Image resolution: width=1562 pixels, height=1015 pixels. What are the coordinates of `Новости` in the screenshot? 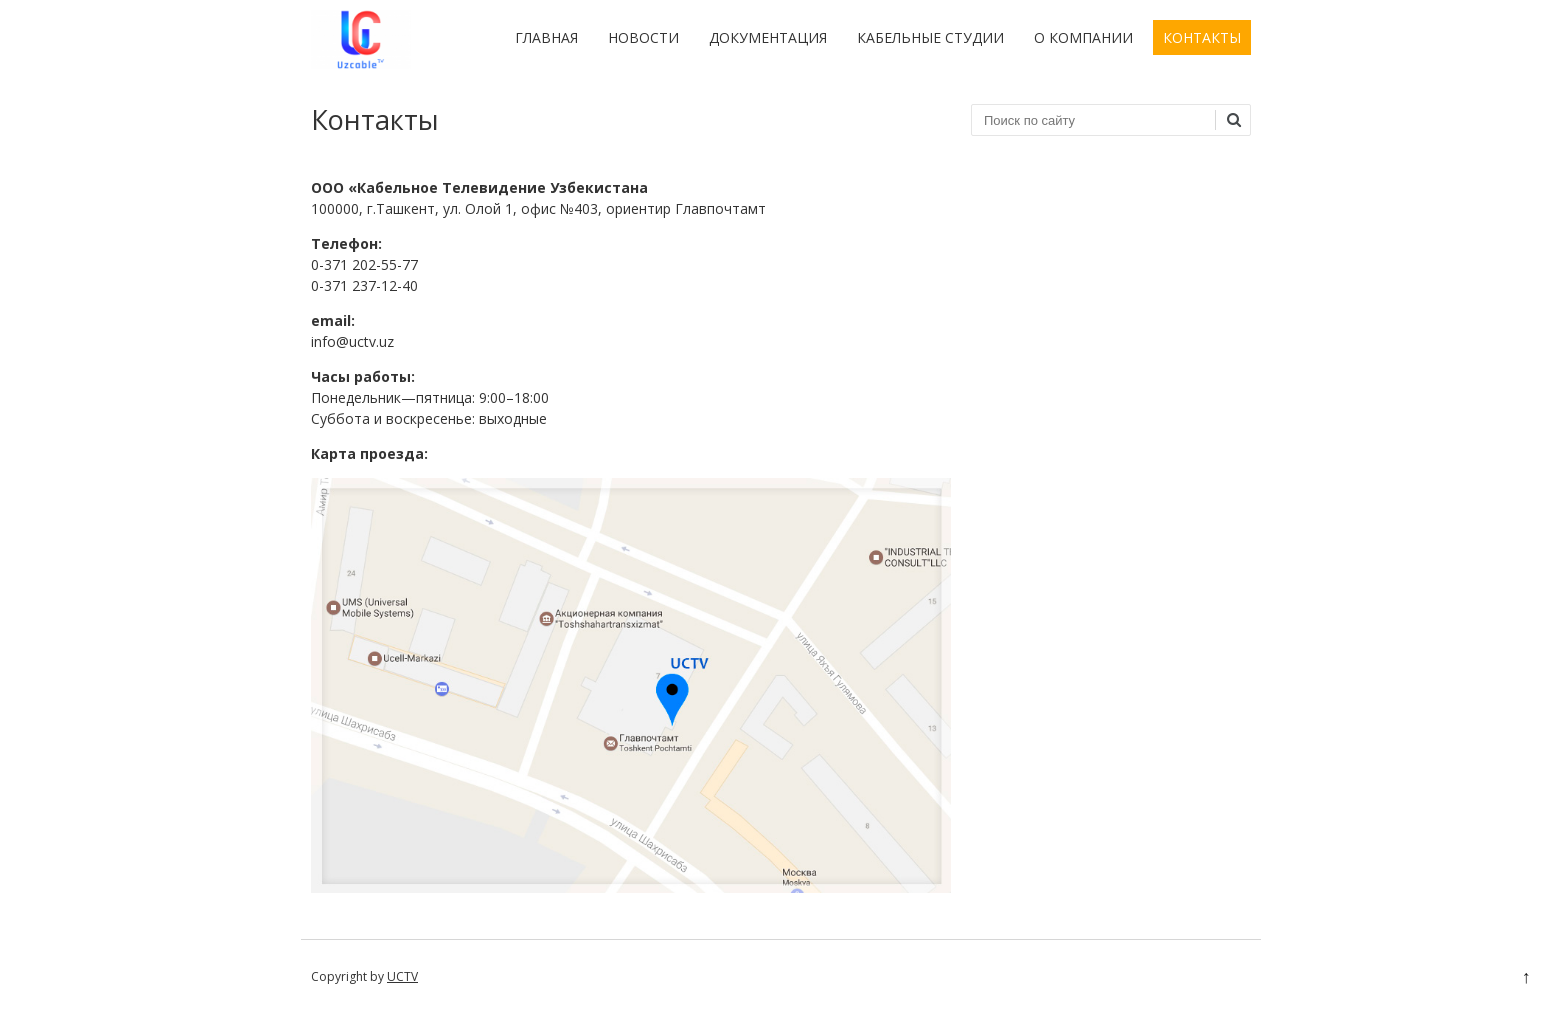 It's located at (643, 37).